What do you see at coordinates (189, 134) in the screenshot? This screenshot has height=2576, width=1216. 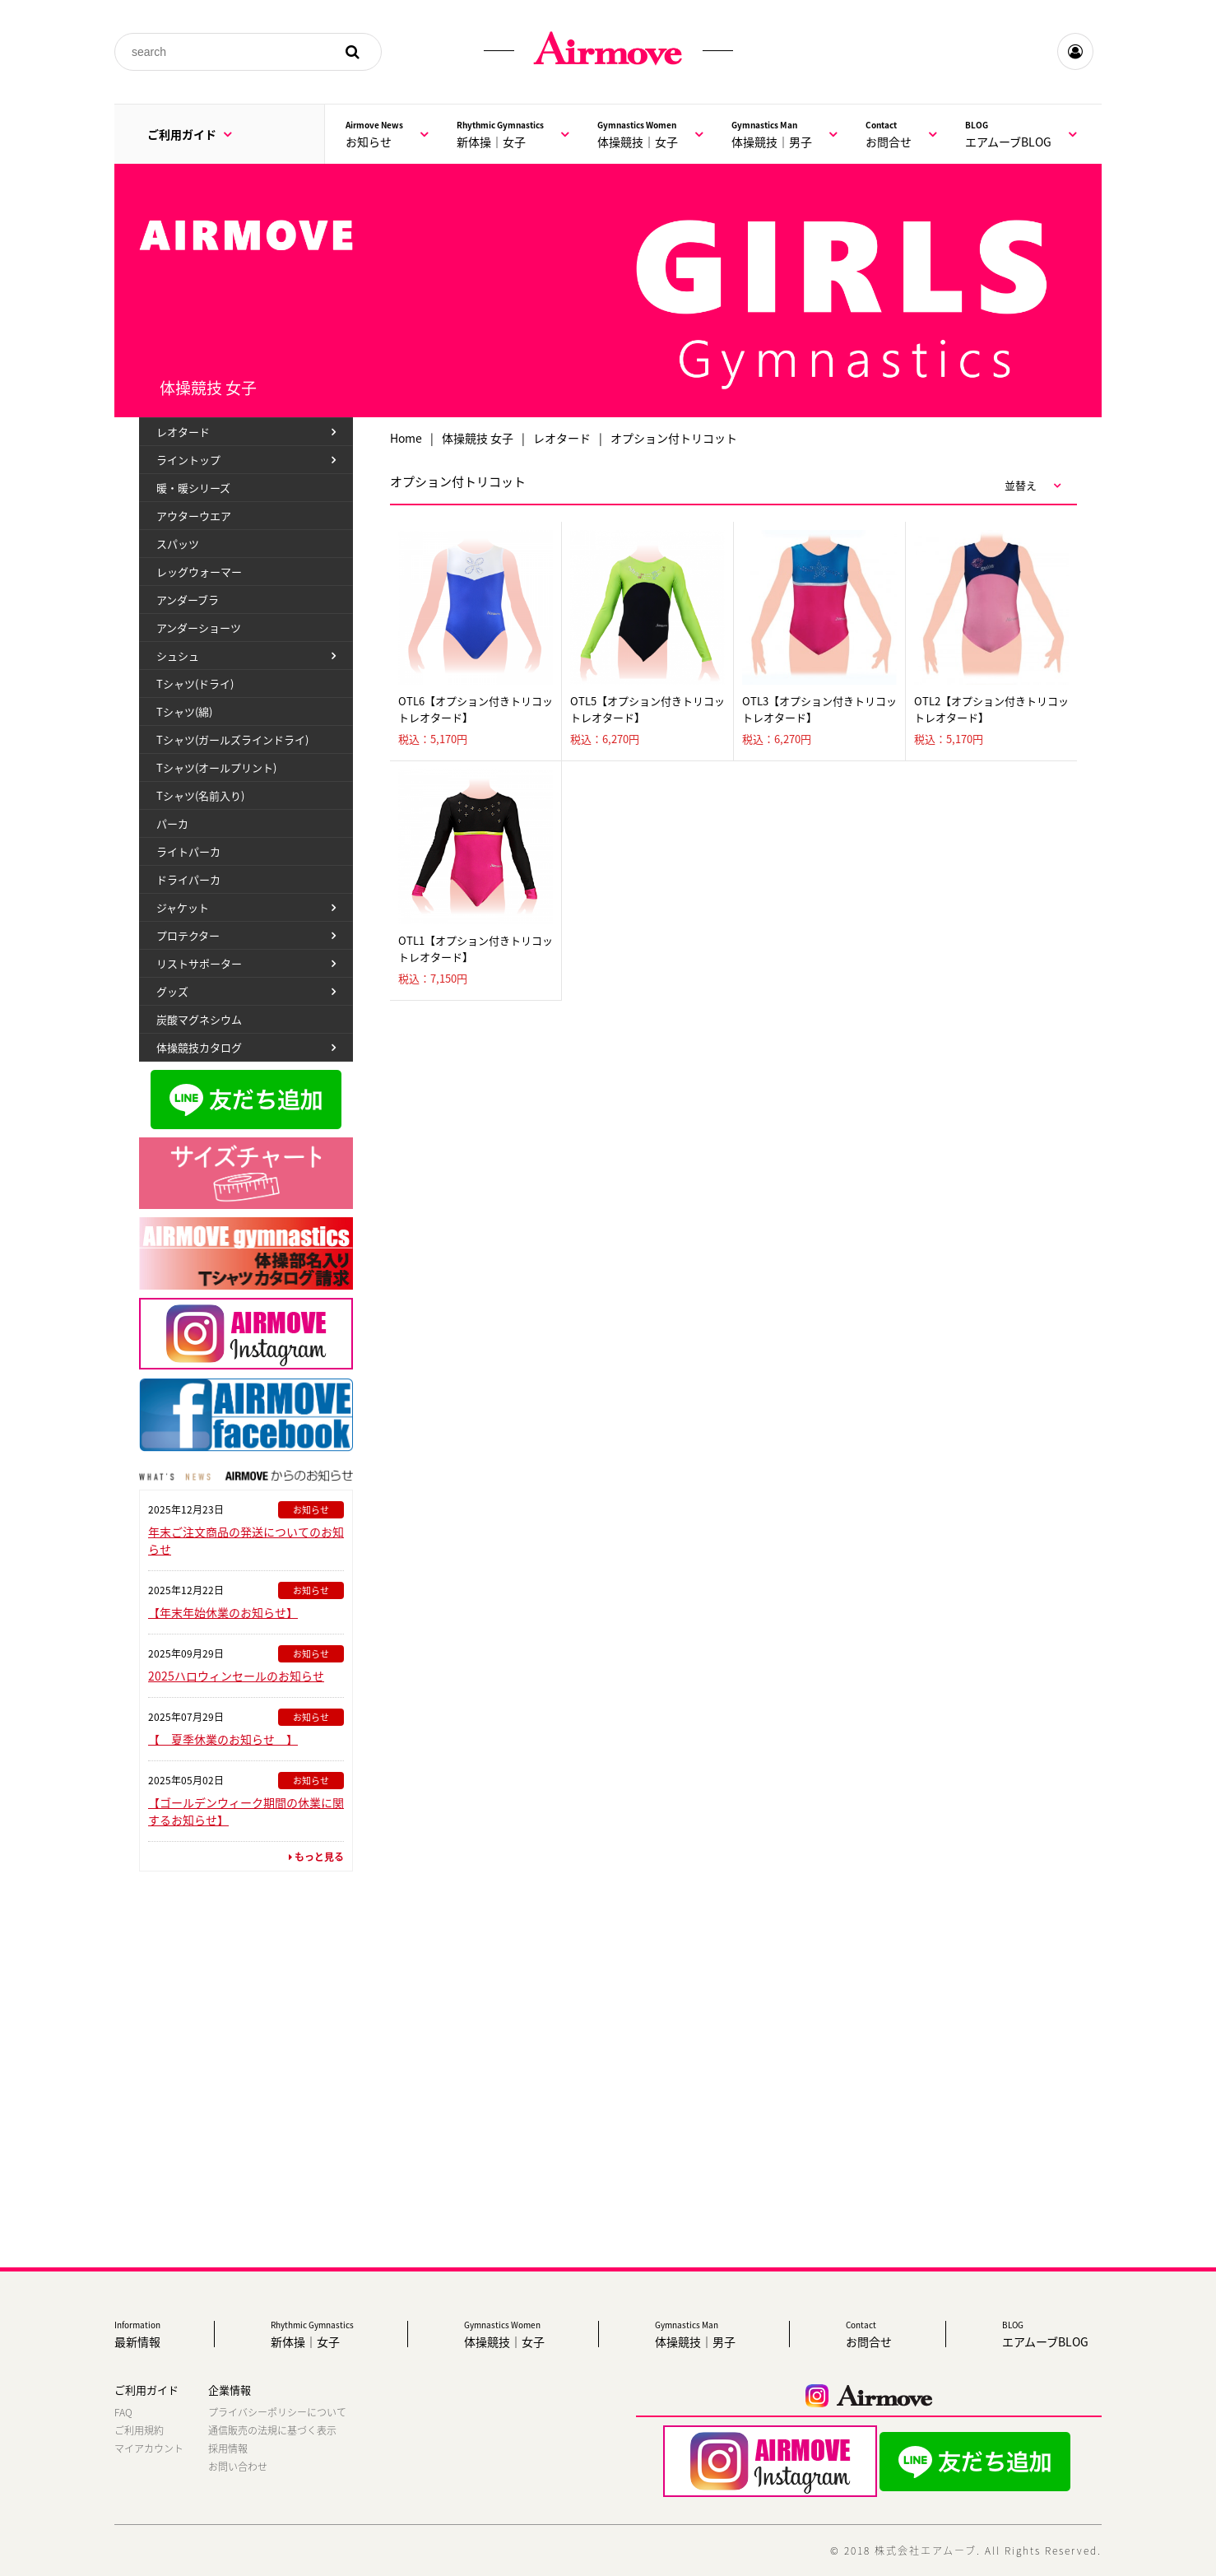 I see `ご利用ガイド` at bounding box center [189, 134].